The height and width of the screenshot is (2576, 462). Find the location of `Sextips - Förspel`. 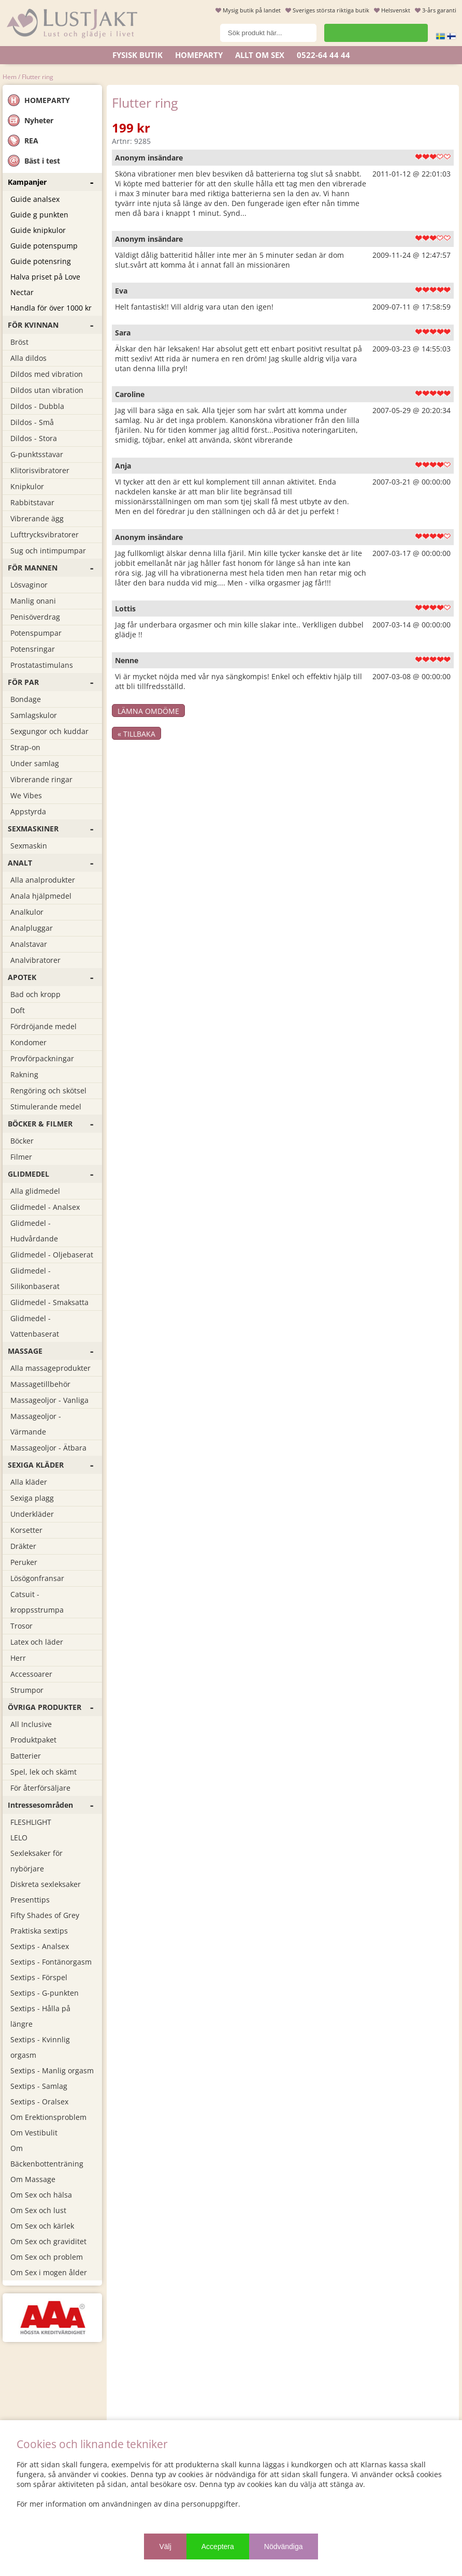

Sextips - Förspel is located at coordinates (38, 1977).